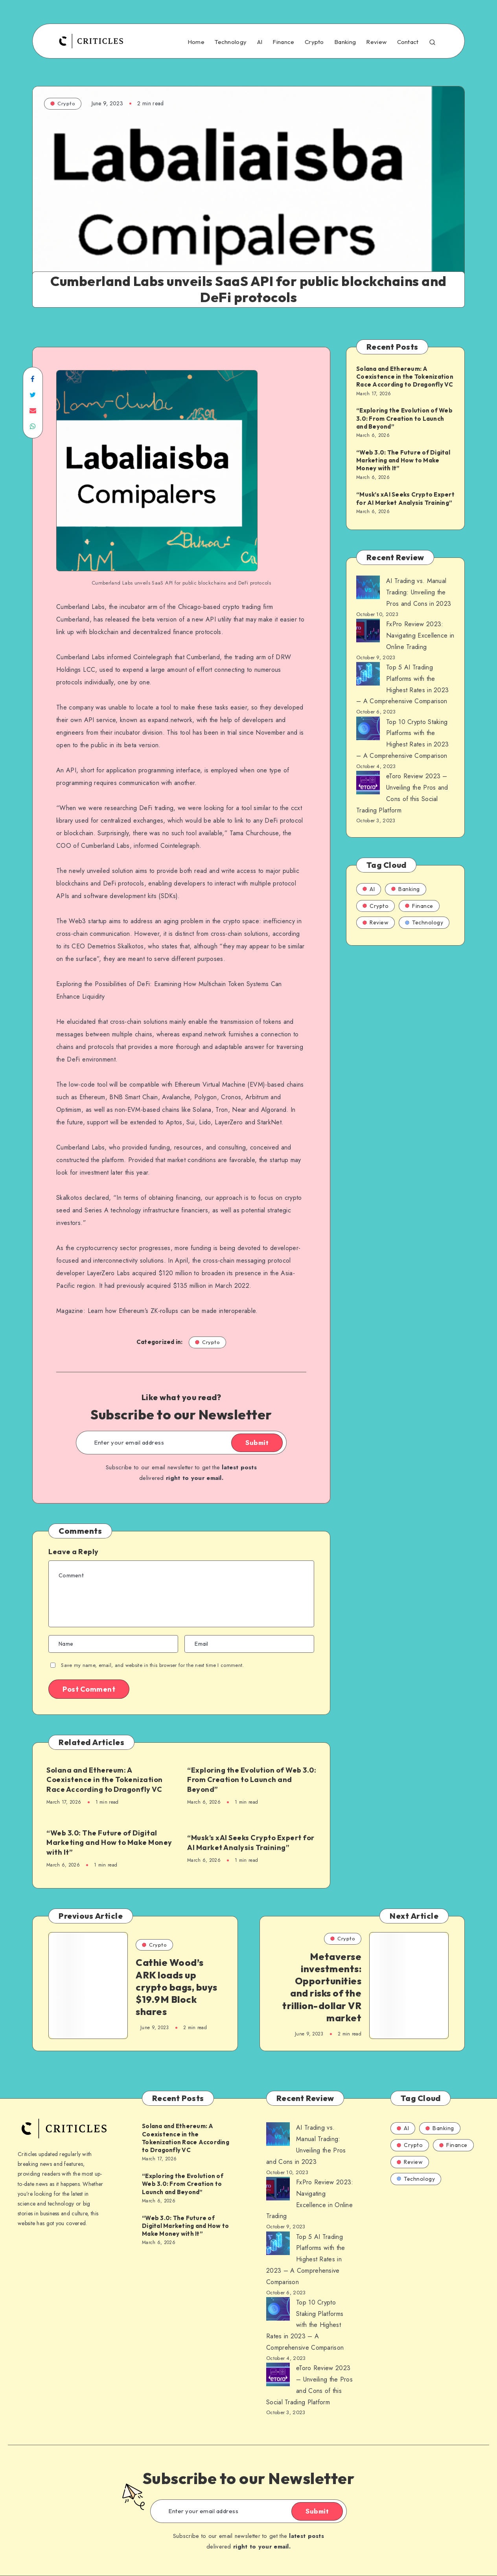 The width and height of the screenshot is (497, 2576). Describe the element at coordinates (251, 1842) in the screenshot. I see `“Musk’s xAI Seeks Crypto Expert for AI Market Analysis Training”` at that location.